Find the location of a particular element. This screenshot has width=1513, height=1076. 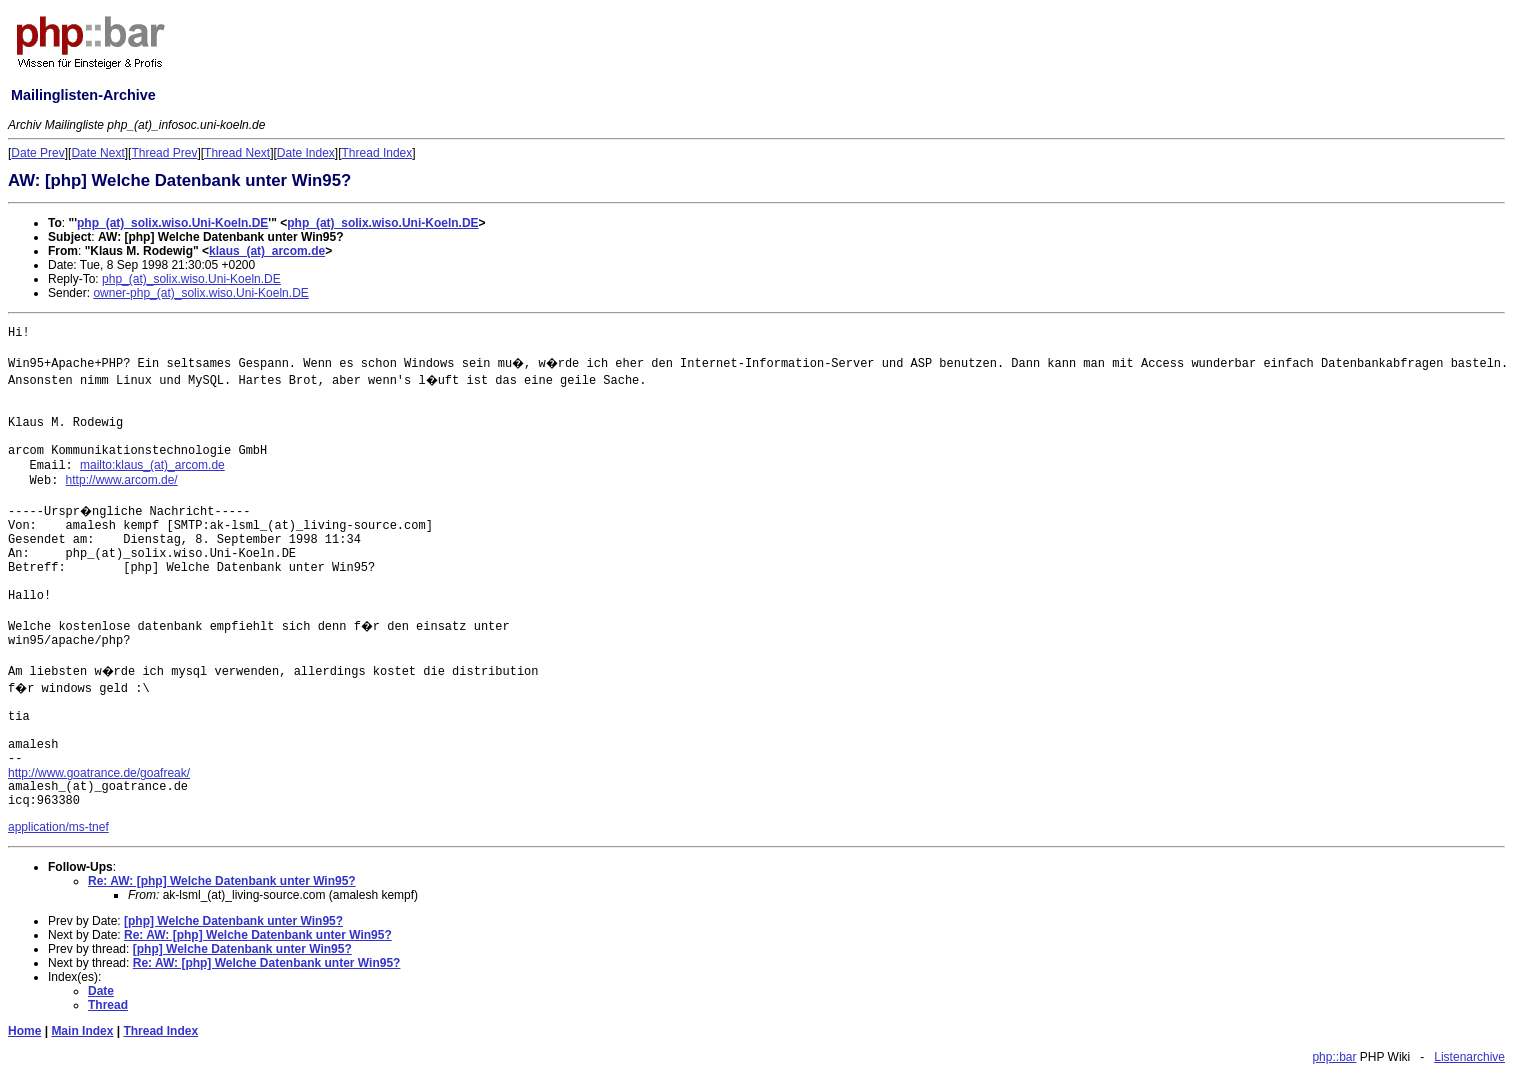

http://www.goatrance.de/goafreak/ is located at coordinates (99, 773).